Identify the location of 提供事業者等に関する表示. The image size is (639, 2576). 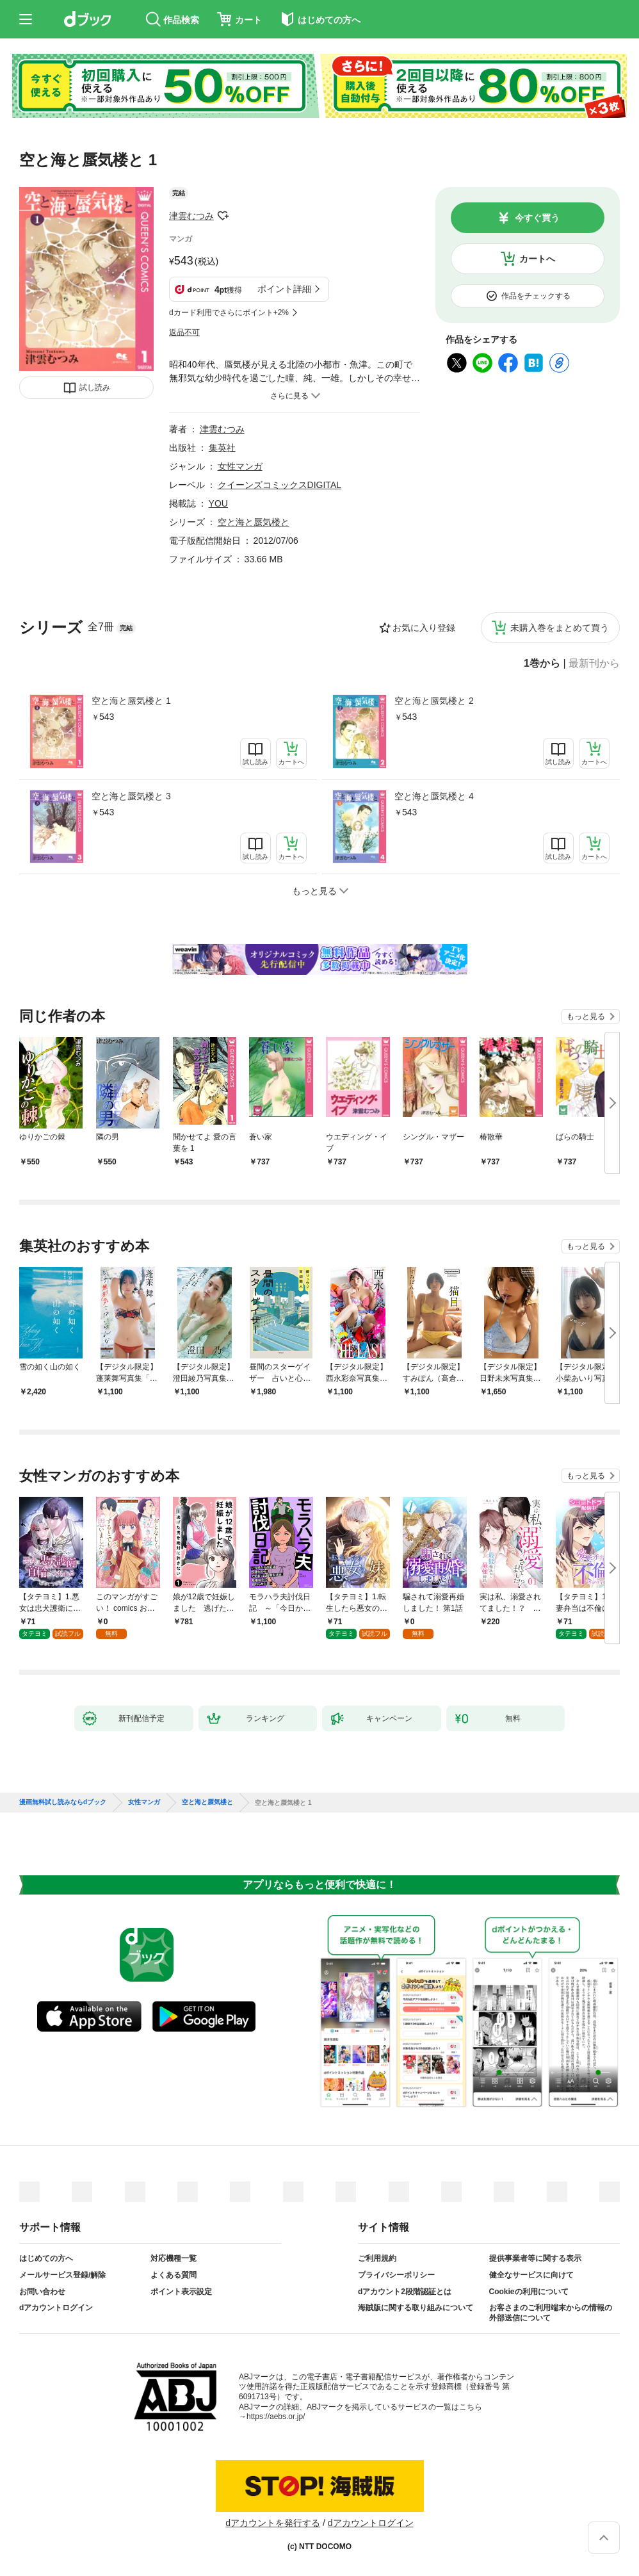
(535, 2258).